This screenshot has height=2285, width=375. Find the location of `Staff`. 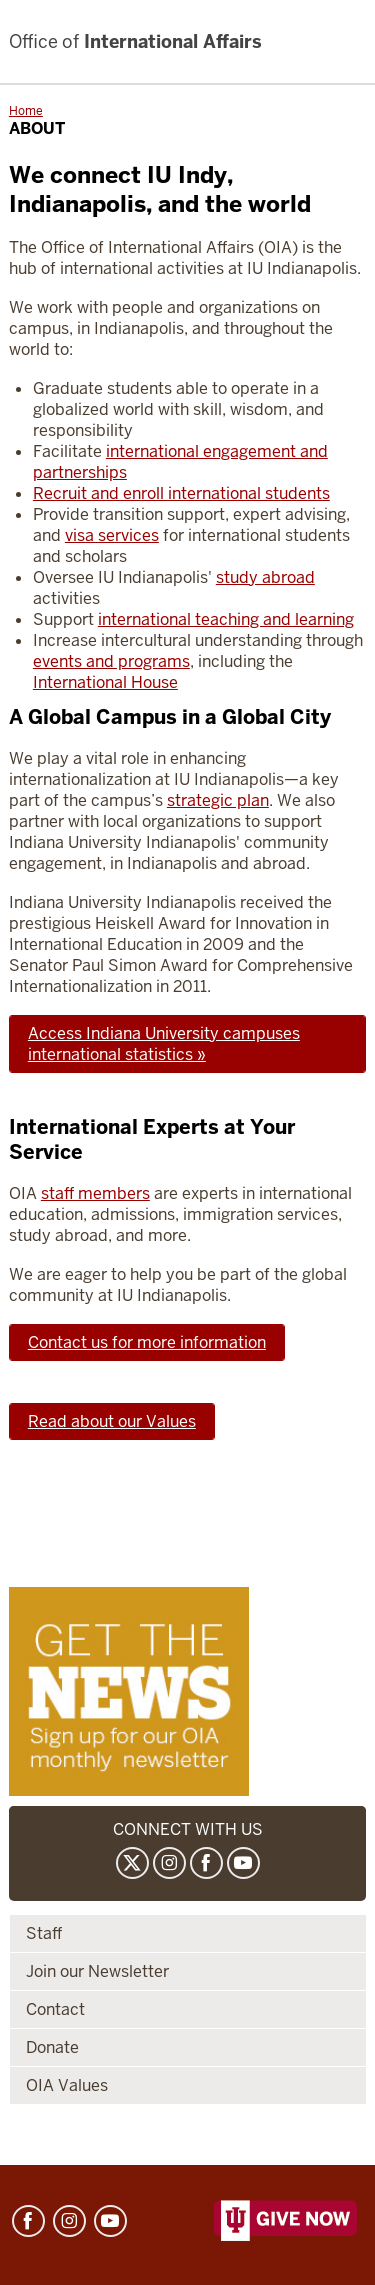

Staff is located at coordinates (44, 1933).